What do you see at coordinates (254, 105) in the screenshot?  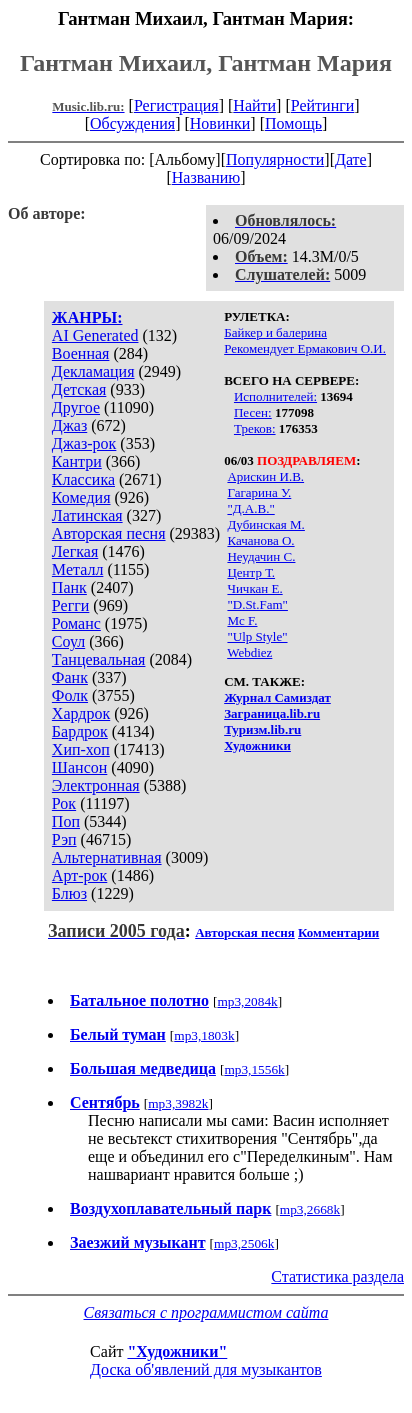 I see `Найти` at bounding box center [254, 105].